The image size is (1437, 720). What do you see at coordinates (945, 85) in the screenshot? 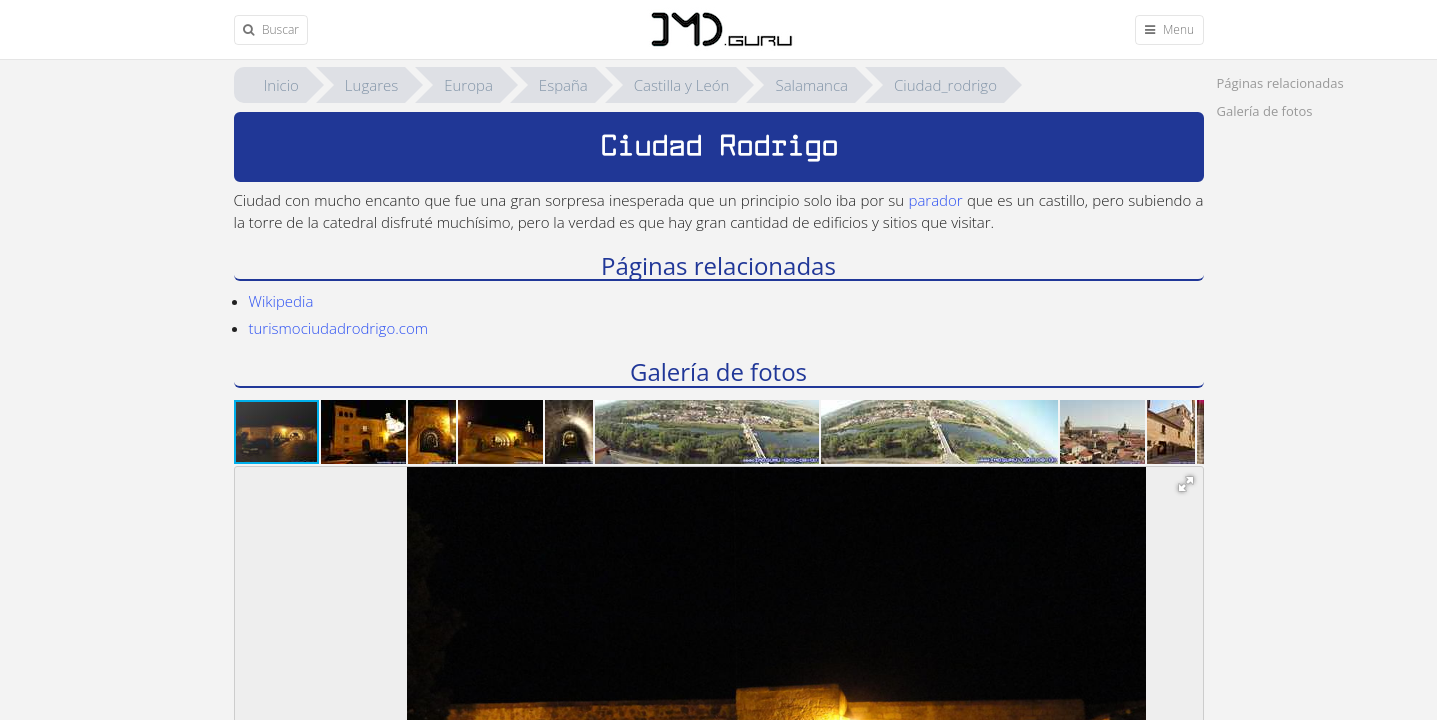
I see `Ciudad_rodrigo` at bounding box center [945, 85].